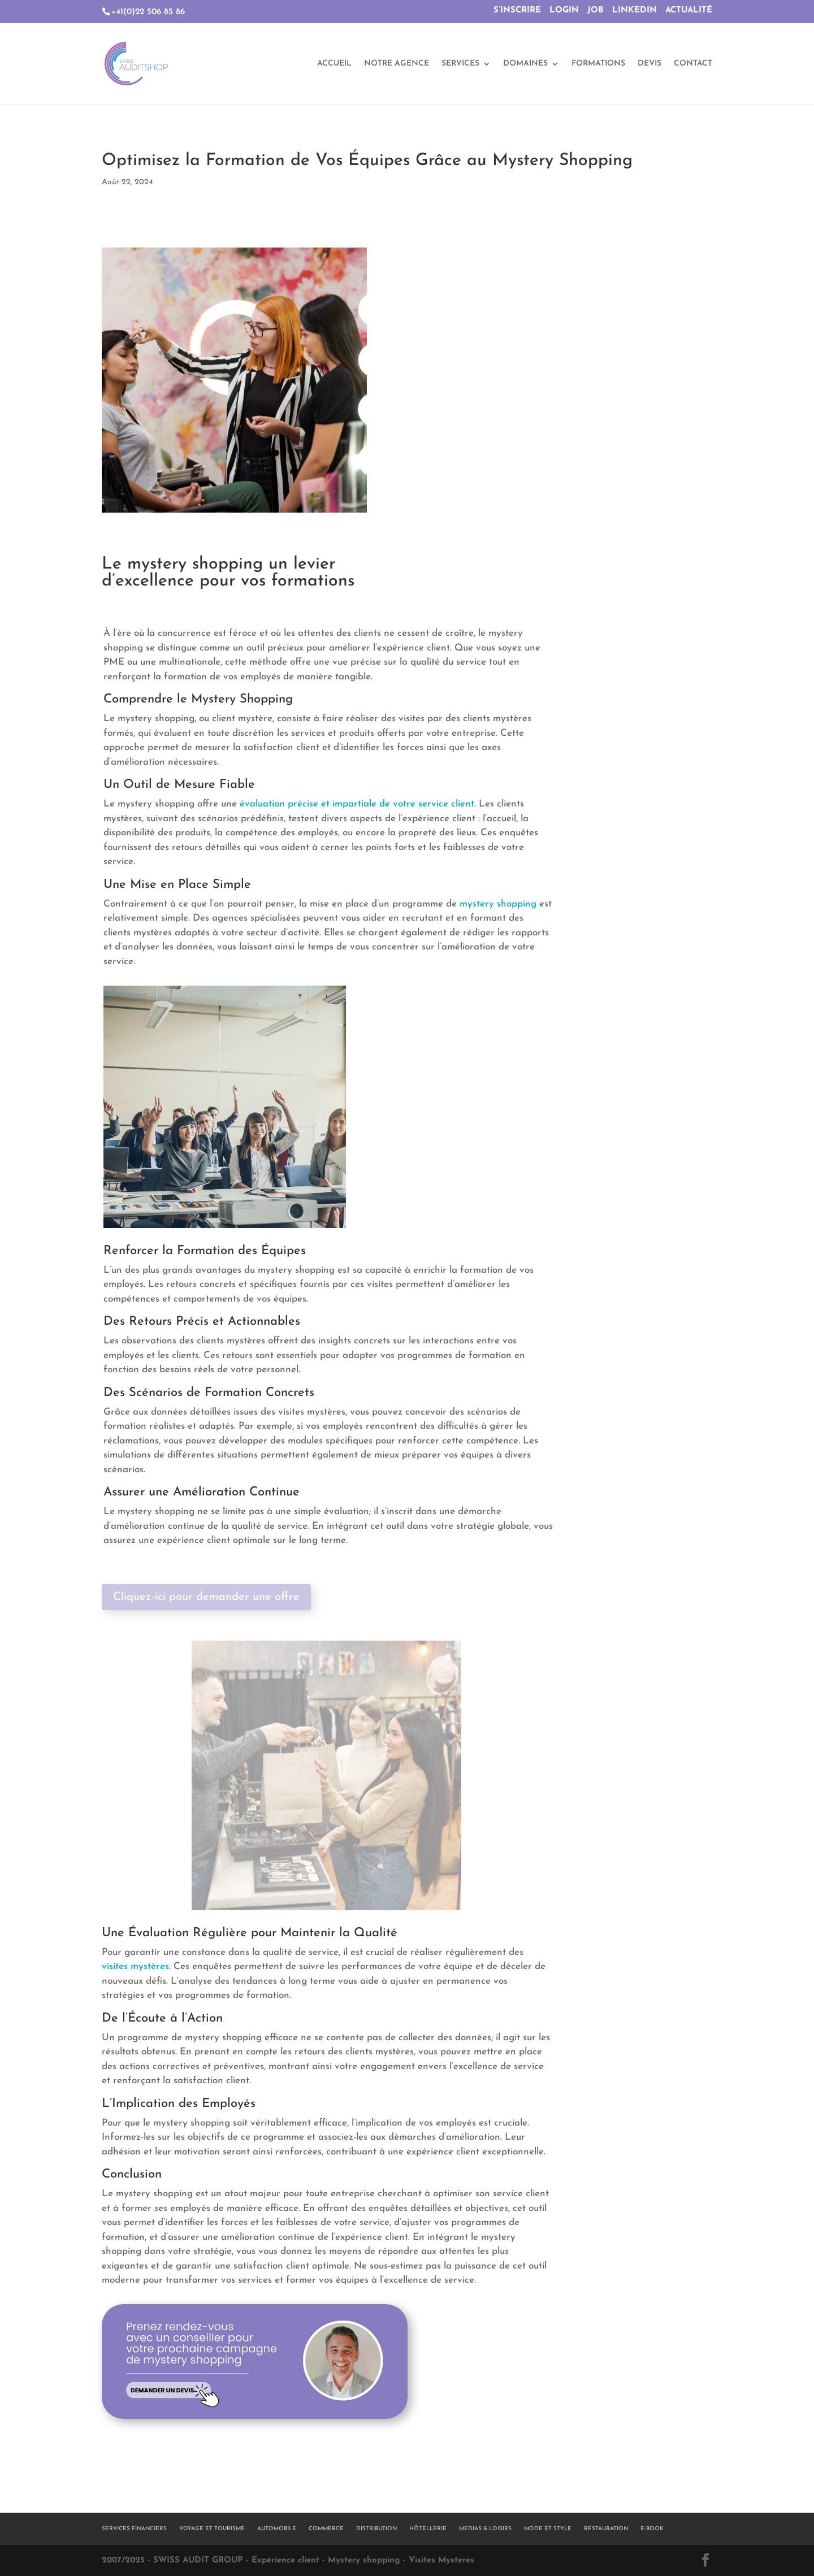  What do you see at coordinates (595, 10) in the screenshot?
I see `JOB` at bounding box center [595, 10].